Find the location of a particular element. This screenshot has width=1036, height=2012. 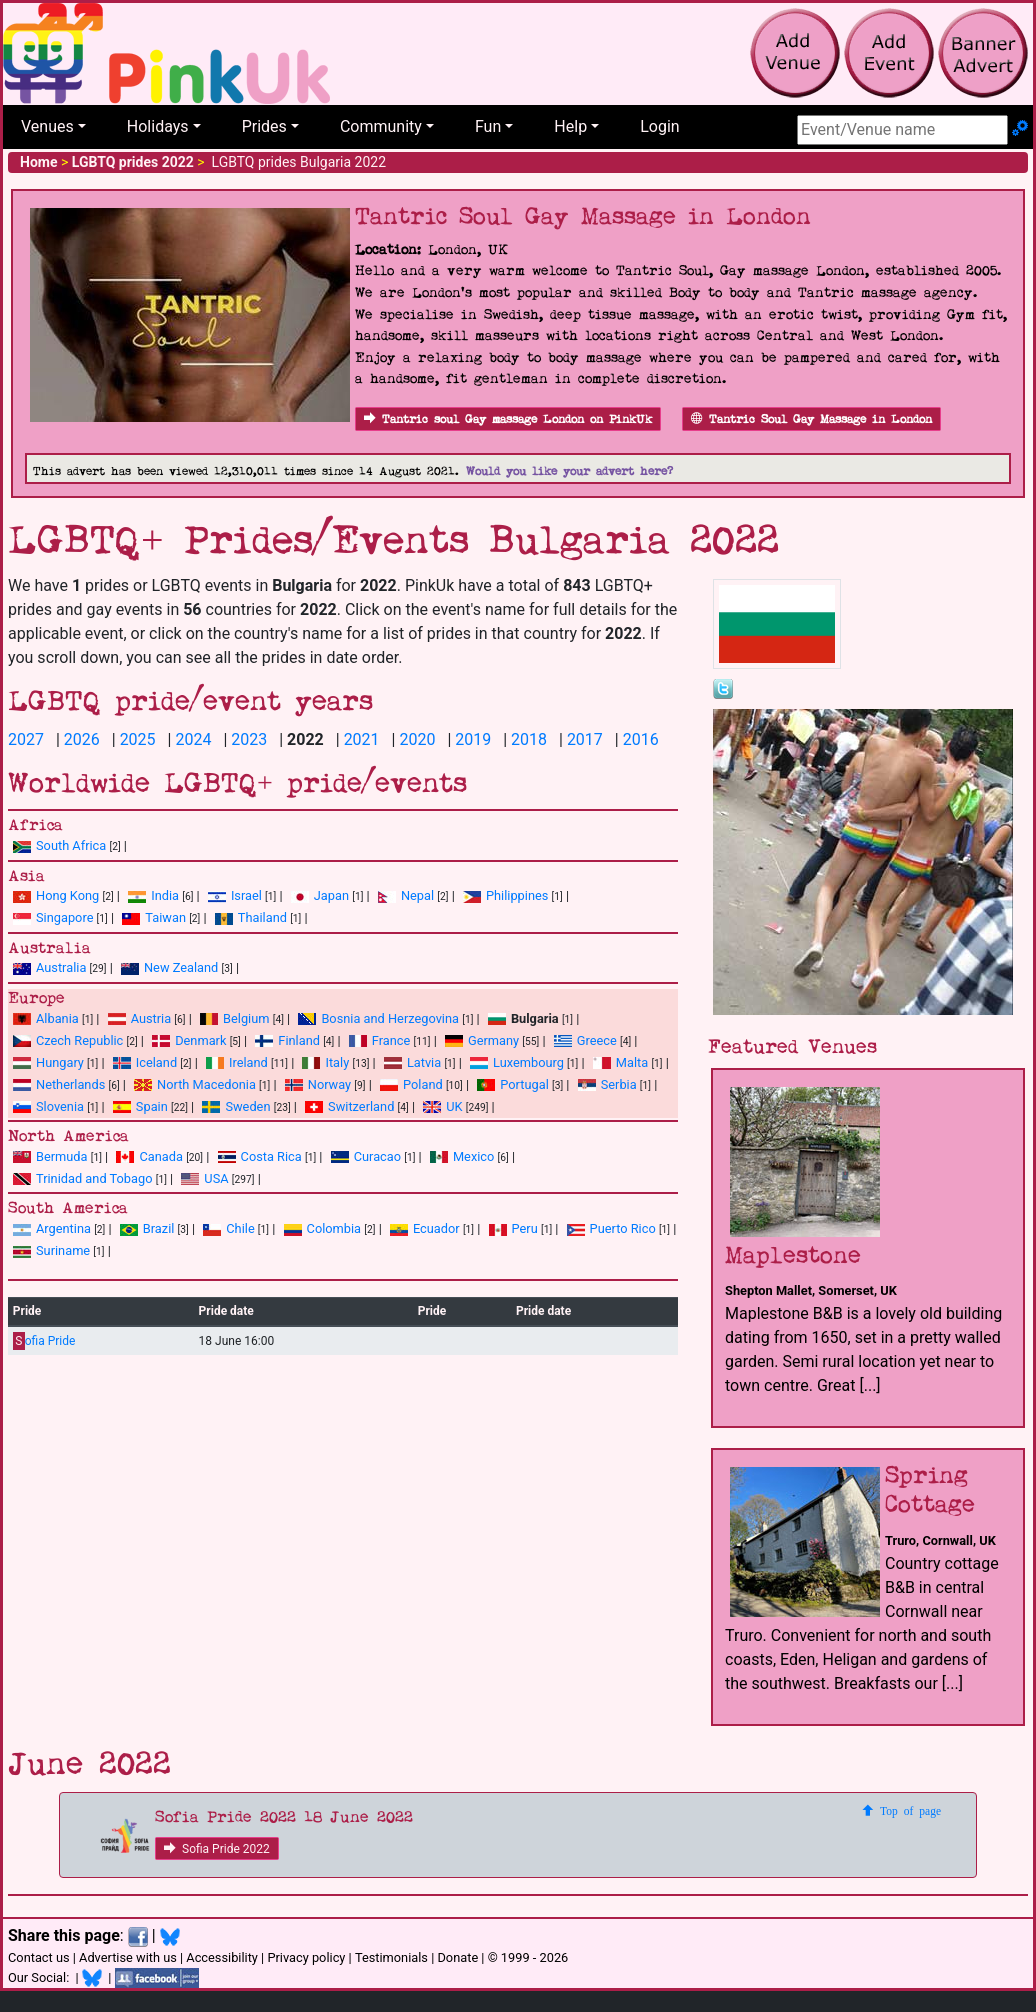

Bosnia and Herzegovina is located at coordinates (378, 1018).